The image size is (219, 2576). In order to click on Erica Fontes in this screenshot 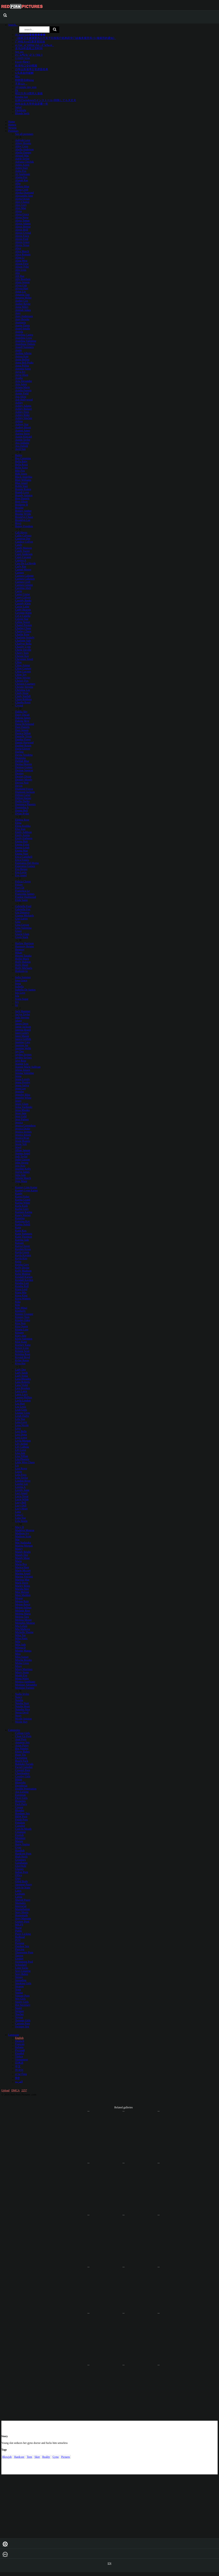, I will do `click(22, 859)`.